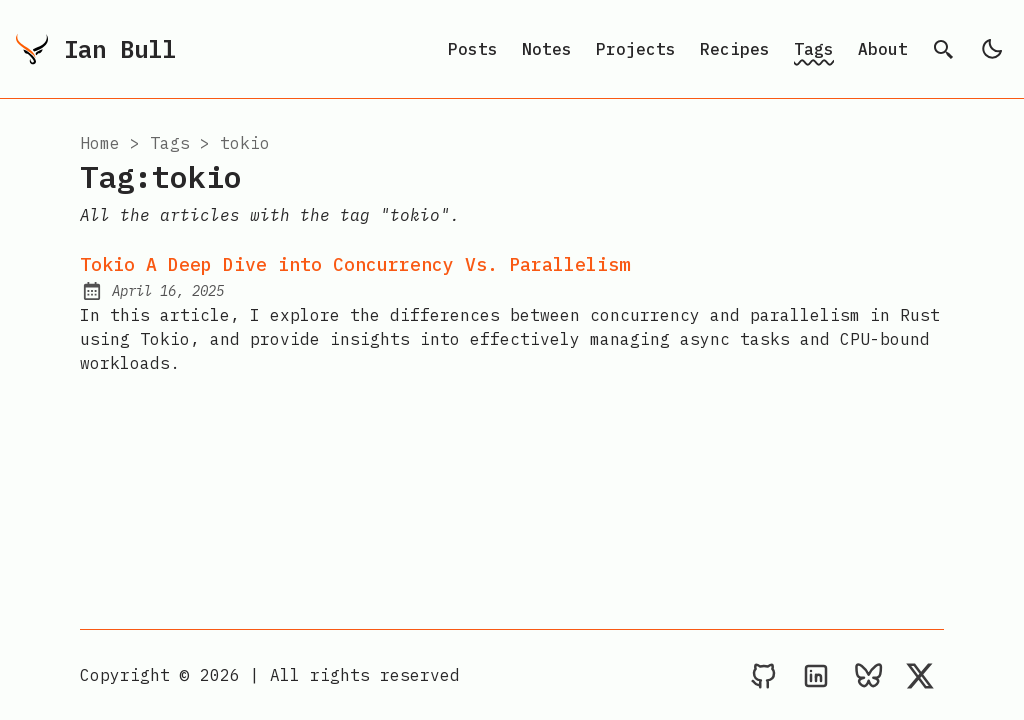  What do you see at coordinates (100, 143) in the screenshot?
I see `Home` at bounding box center [100, 143].